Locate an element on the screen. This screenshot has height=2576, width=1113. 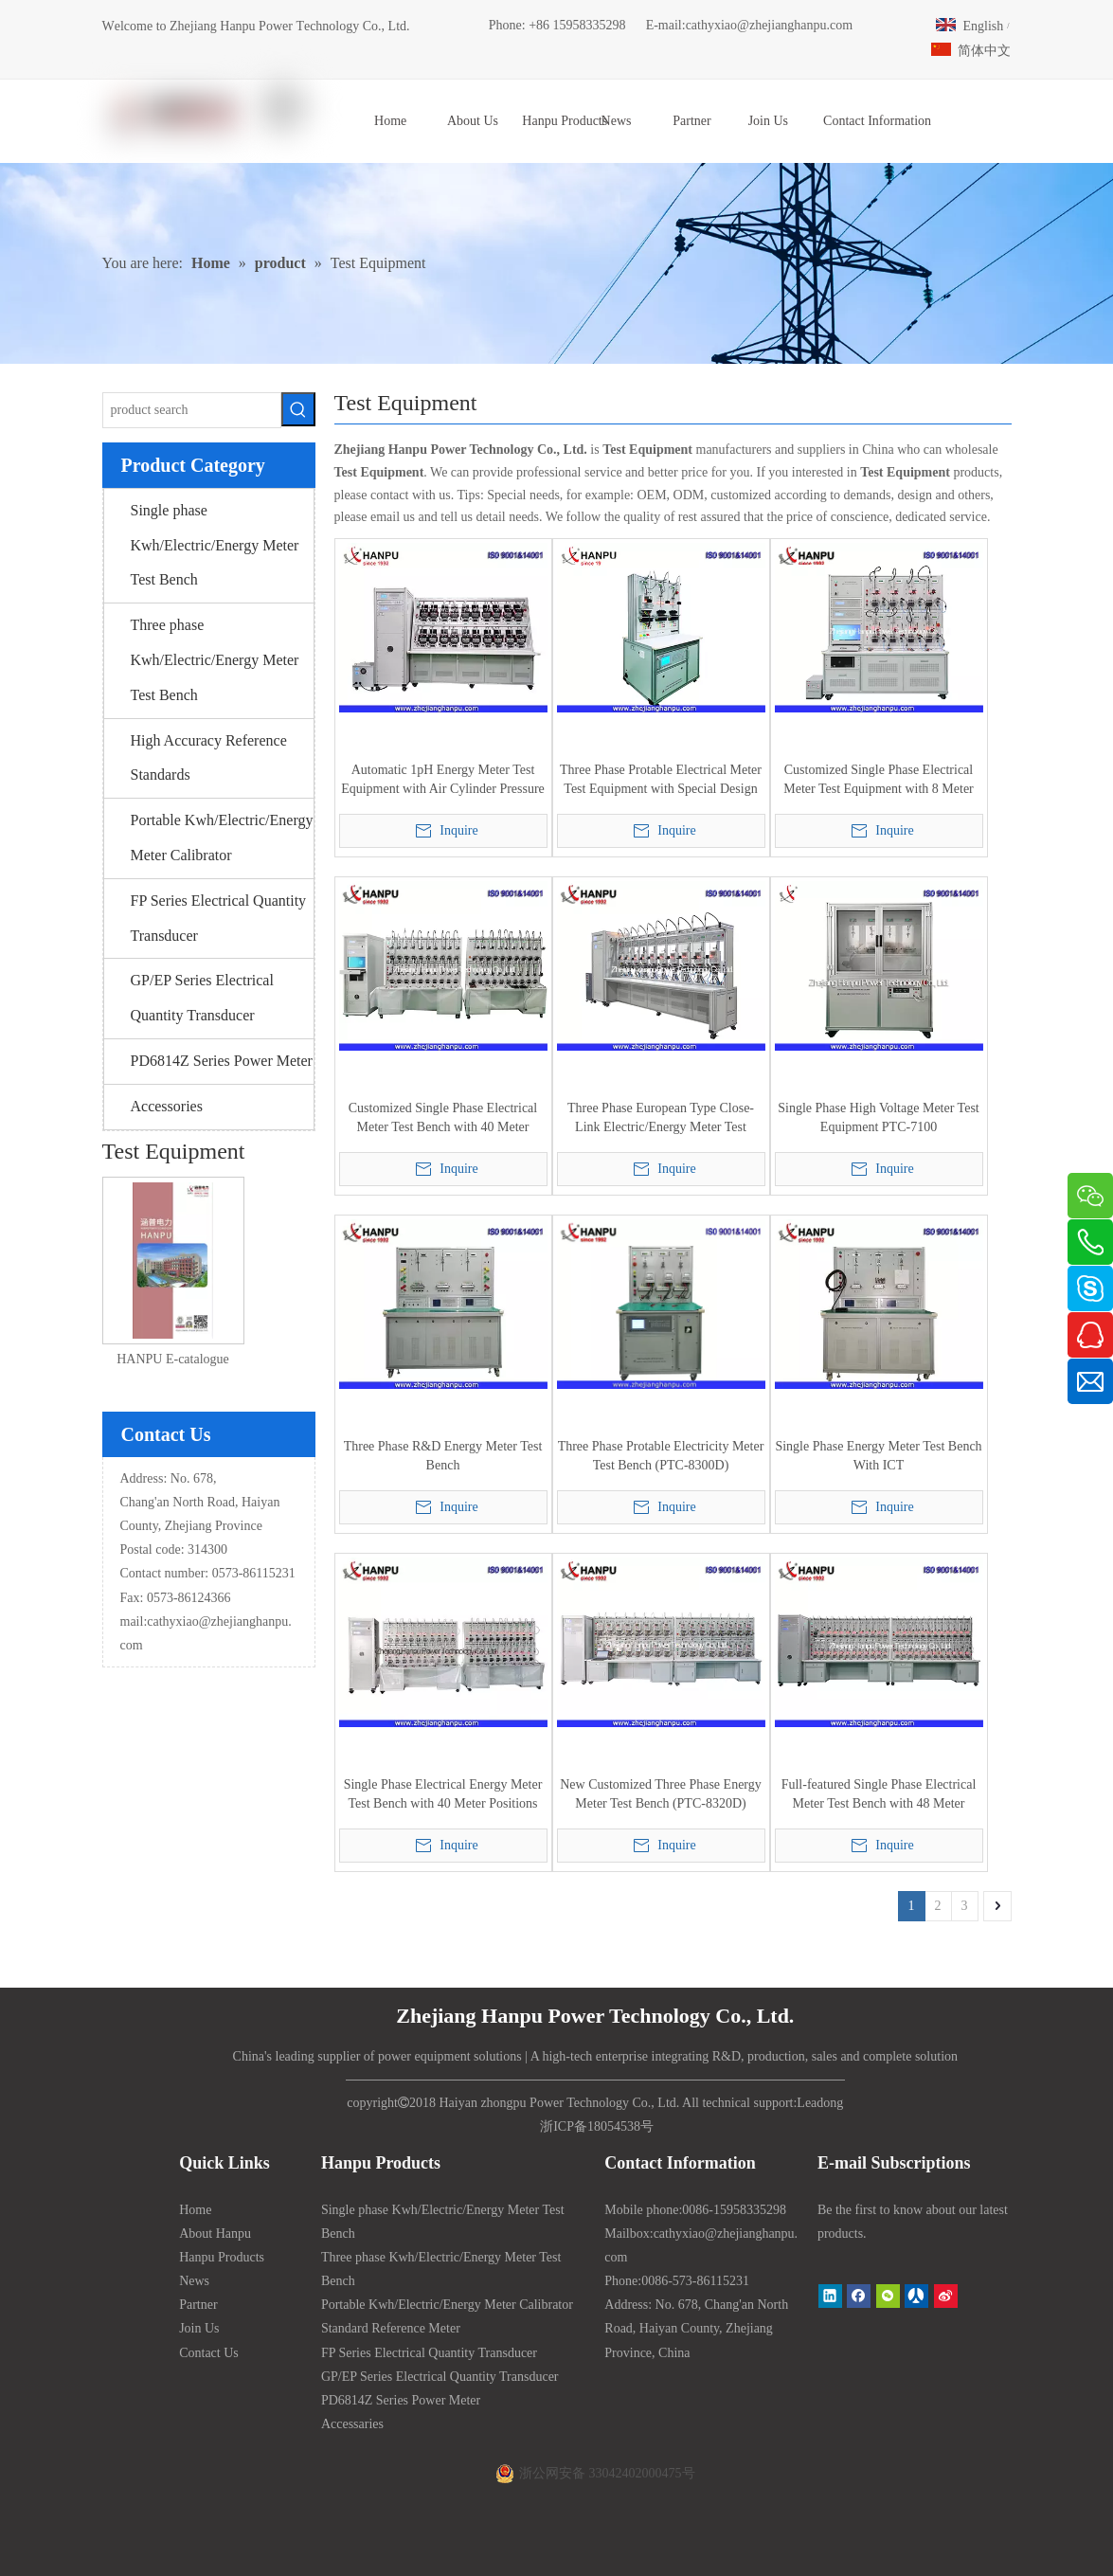
Accessaries is located at coordinates (352, 2424).